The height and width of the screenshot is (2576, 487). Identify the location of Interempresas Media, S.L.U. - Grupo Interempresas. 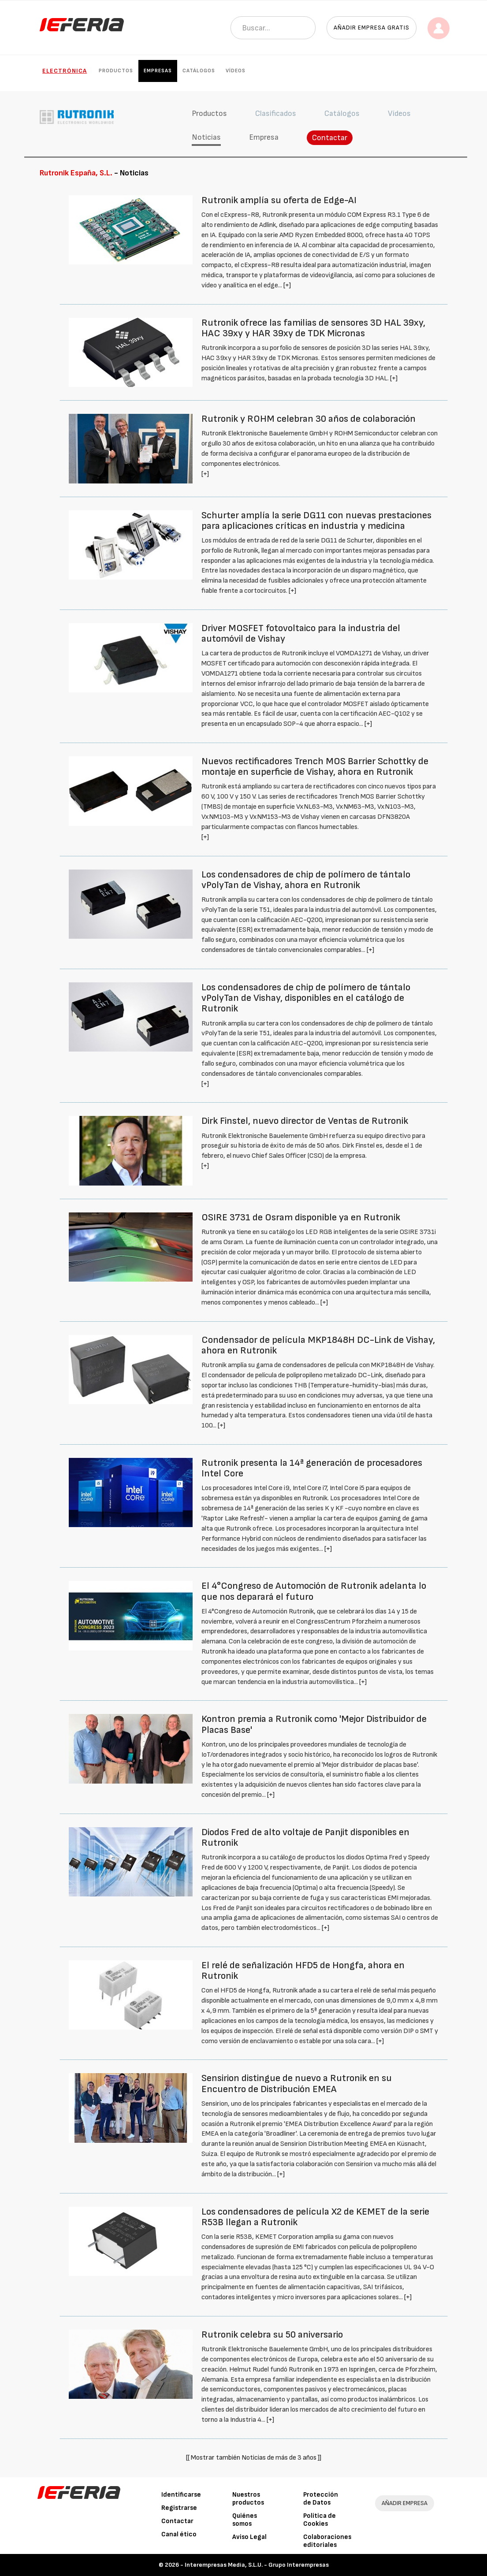
(257, 2565).